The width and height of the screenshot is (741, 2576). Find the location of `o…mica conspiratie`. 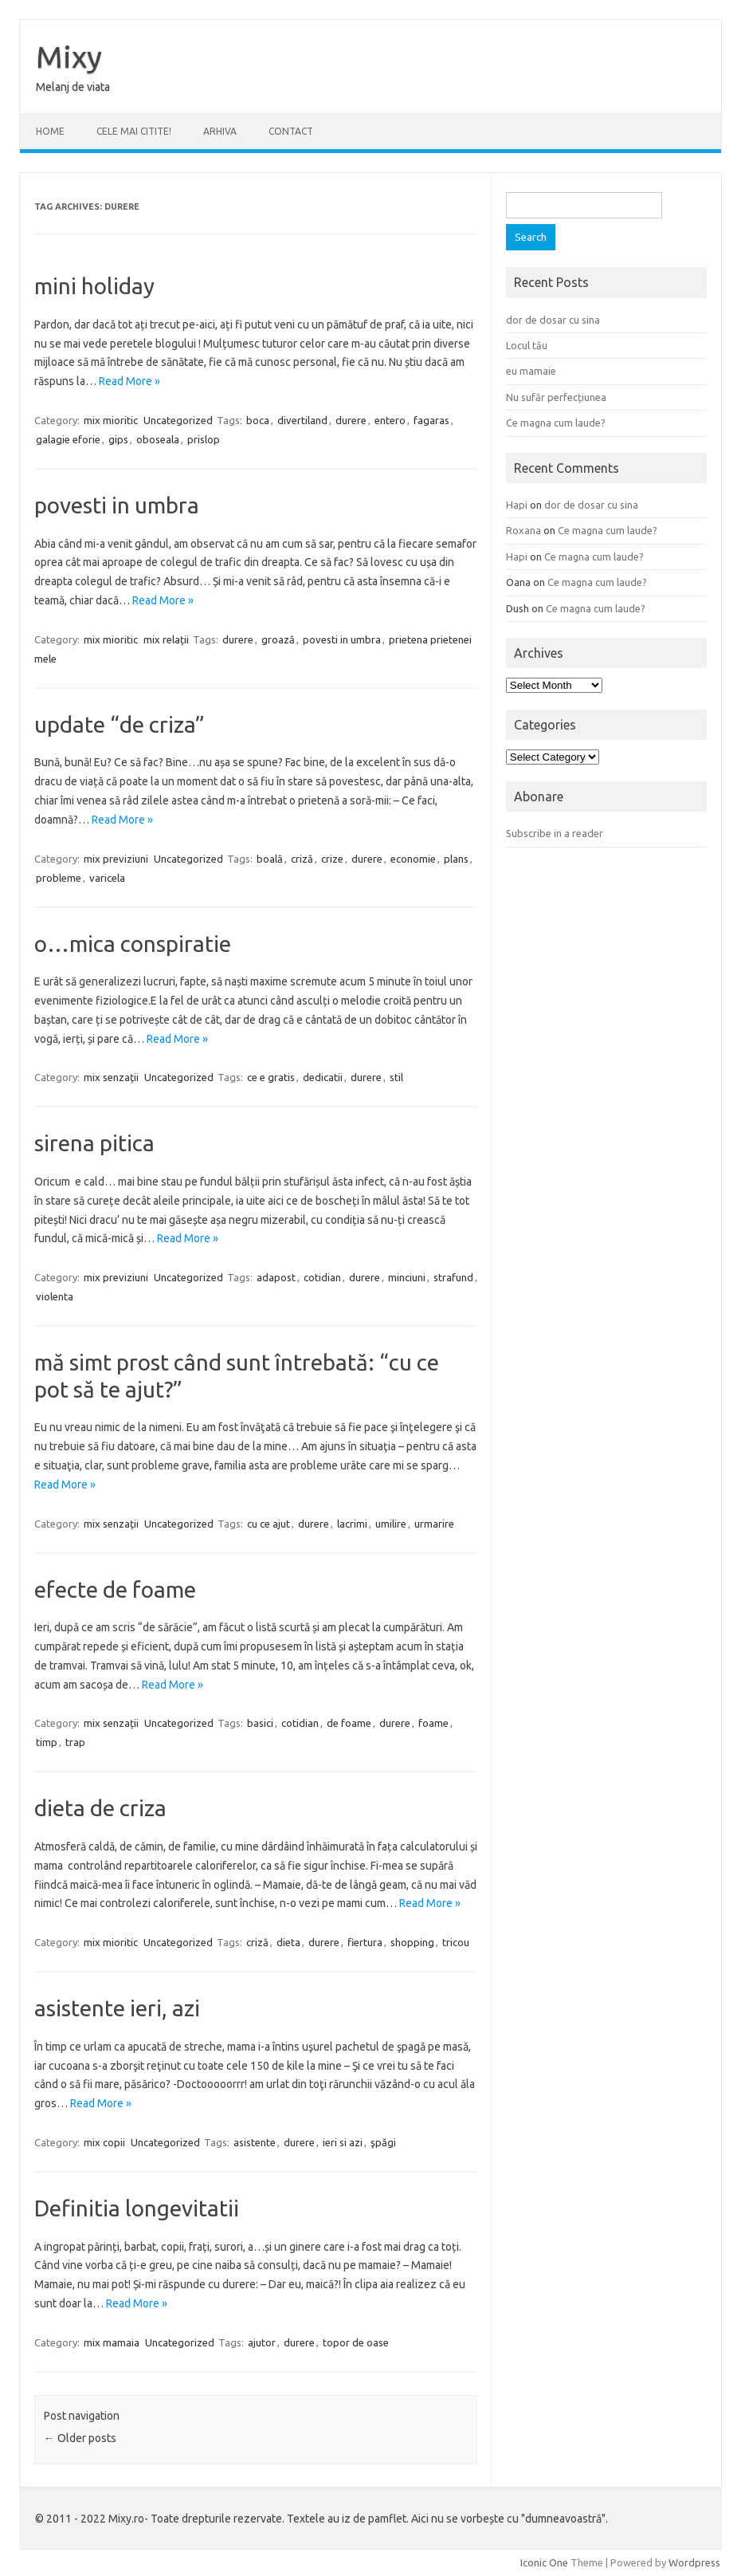

o…mica conspiratie is located at coordinates (132, 943).